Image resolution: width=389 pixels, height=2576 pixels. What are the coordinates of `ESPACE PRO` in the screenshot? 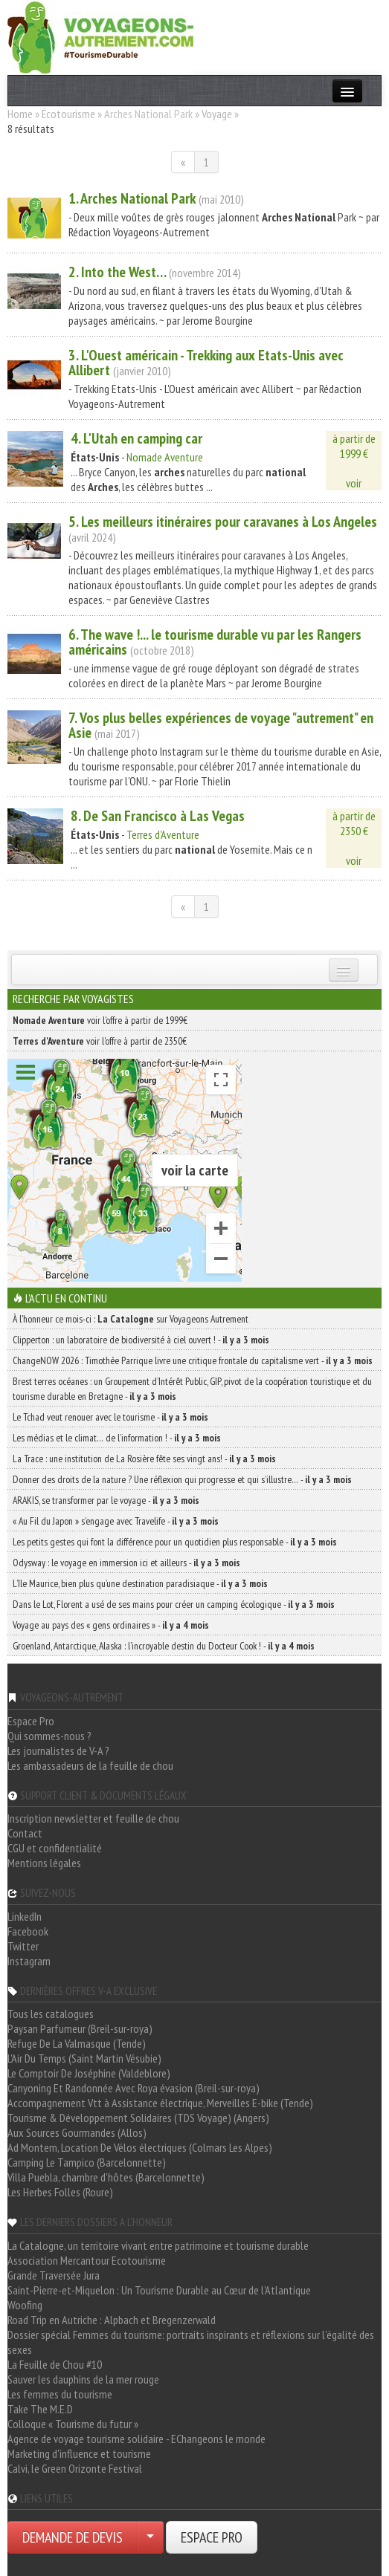 It's located at (211, 2537).